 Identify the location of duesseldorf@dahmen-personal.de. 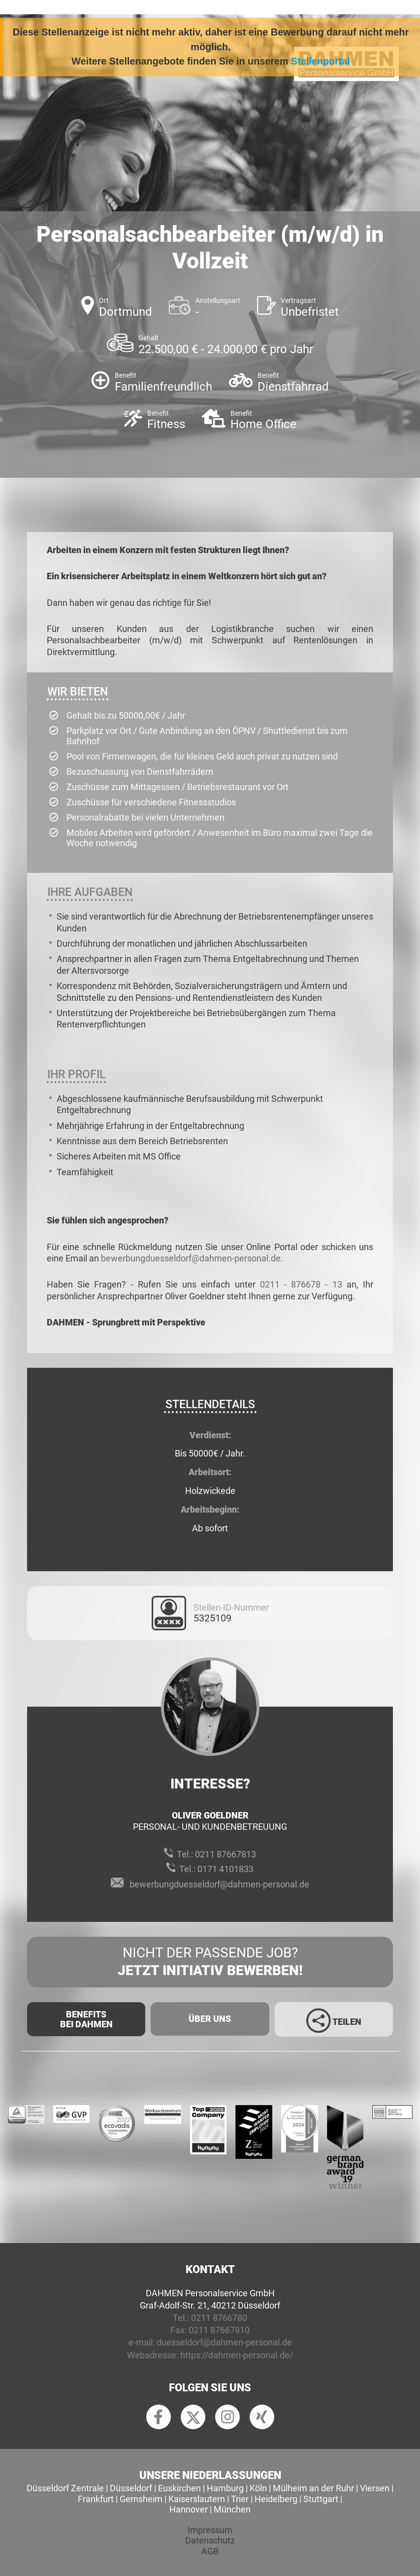
(224, 2342).